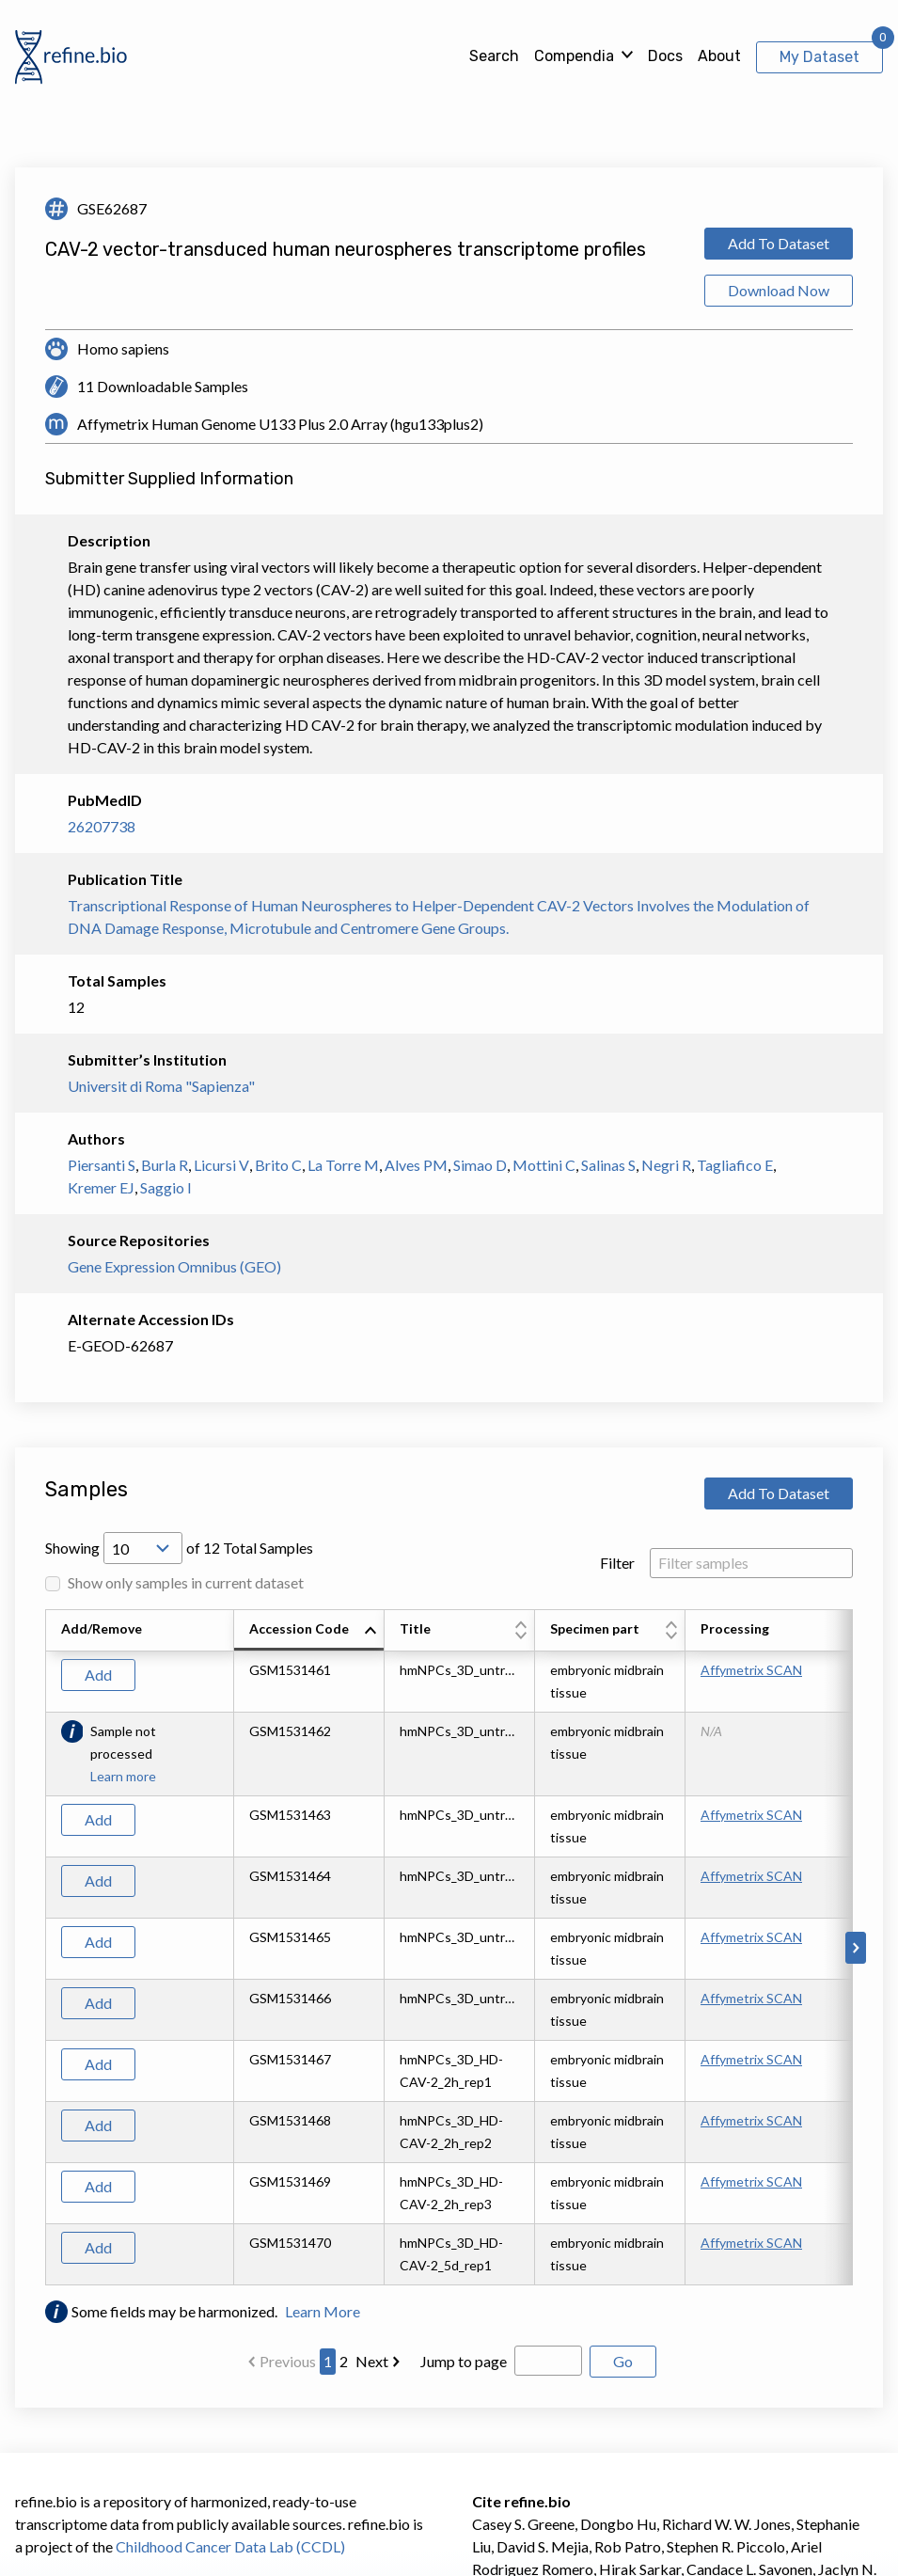  I want to click on My Dataset [View My Dataset], so click(819, 57).